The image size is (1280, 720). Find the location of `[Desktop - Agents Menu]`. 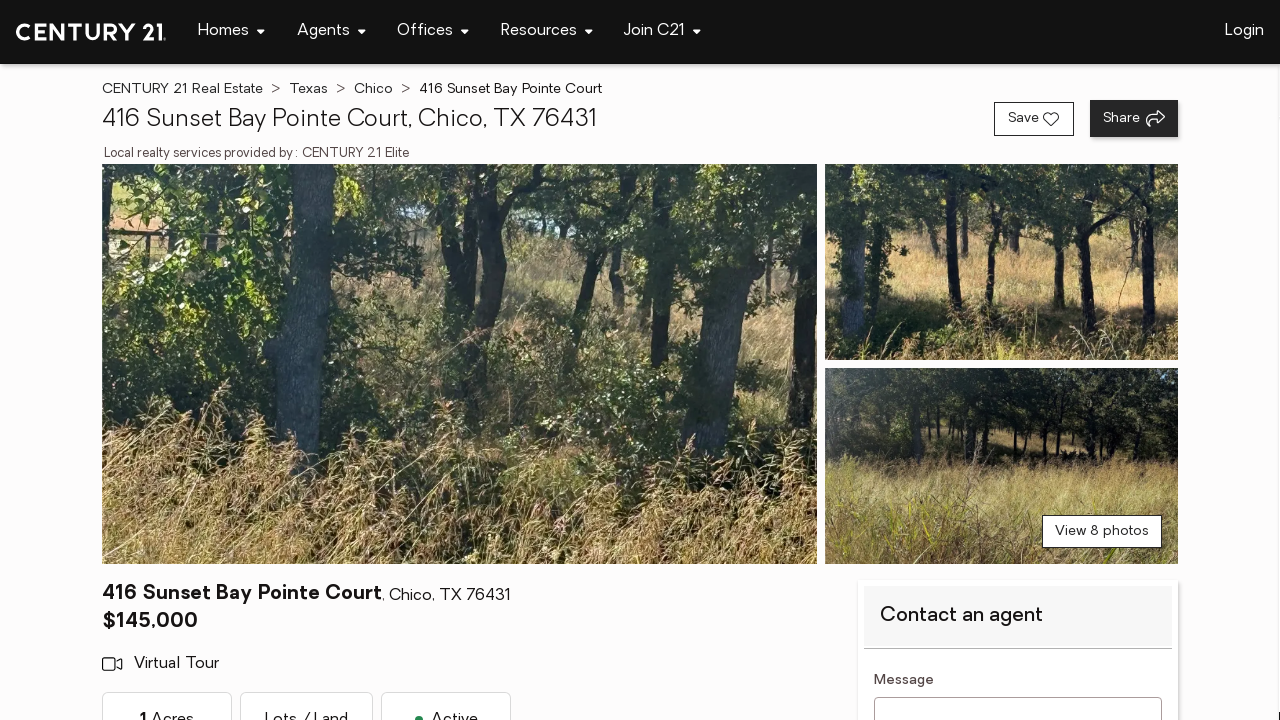

[Desktop - Agents Menu] is located at coordinates (331, 31).